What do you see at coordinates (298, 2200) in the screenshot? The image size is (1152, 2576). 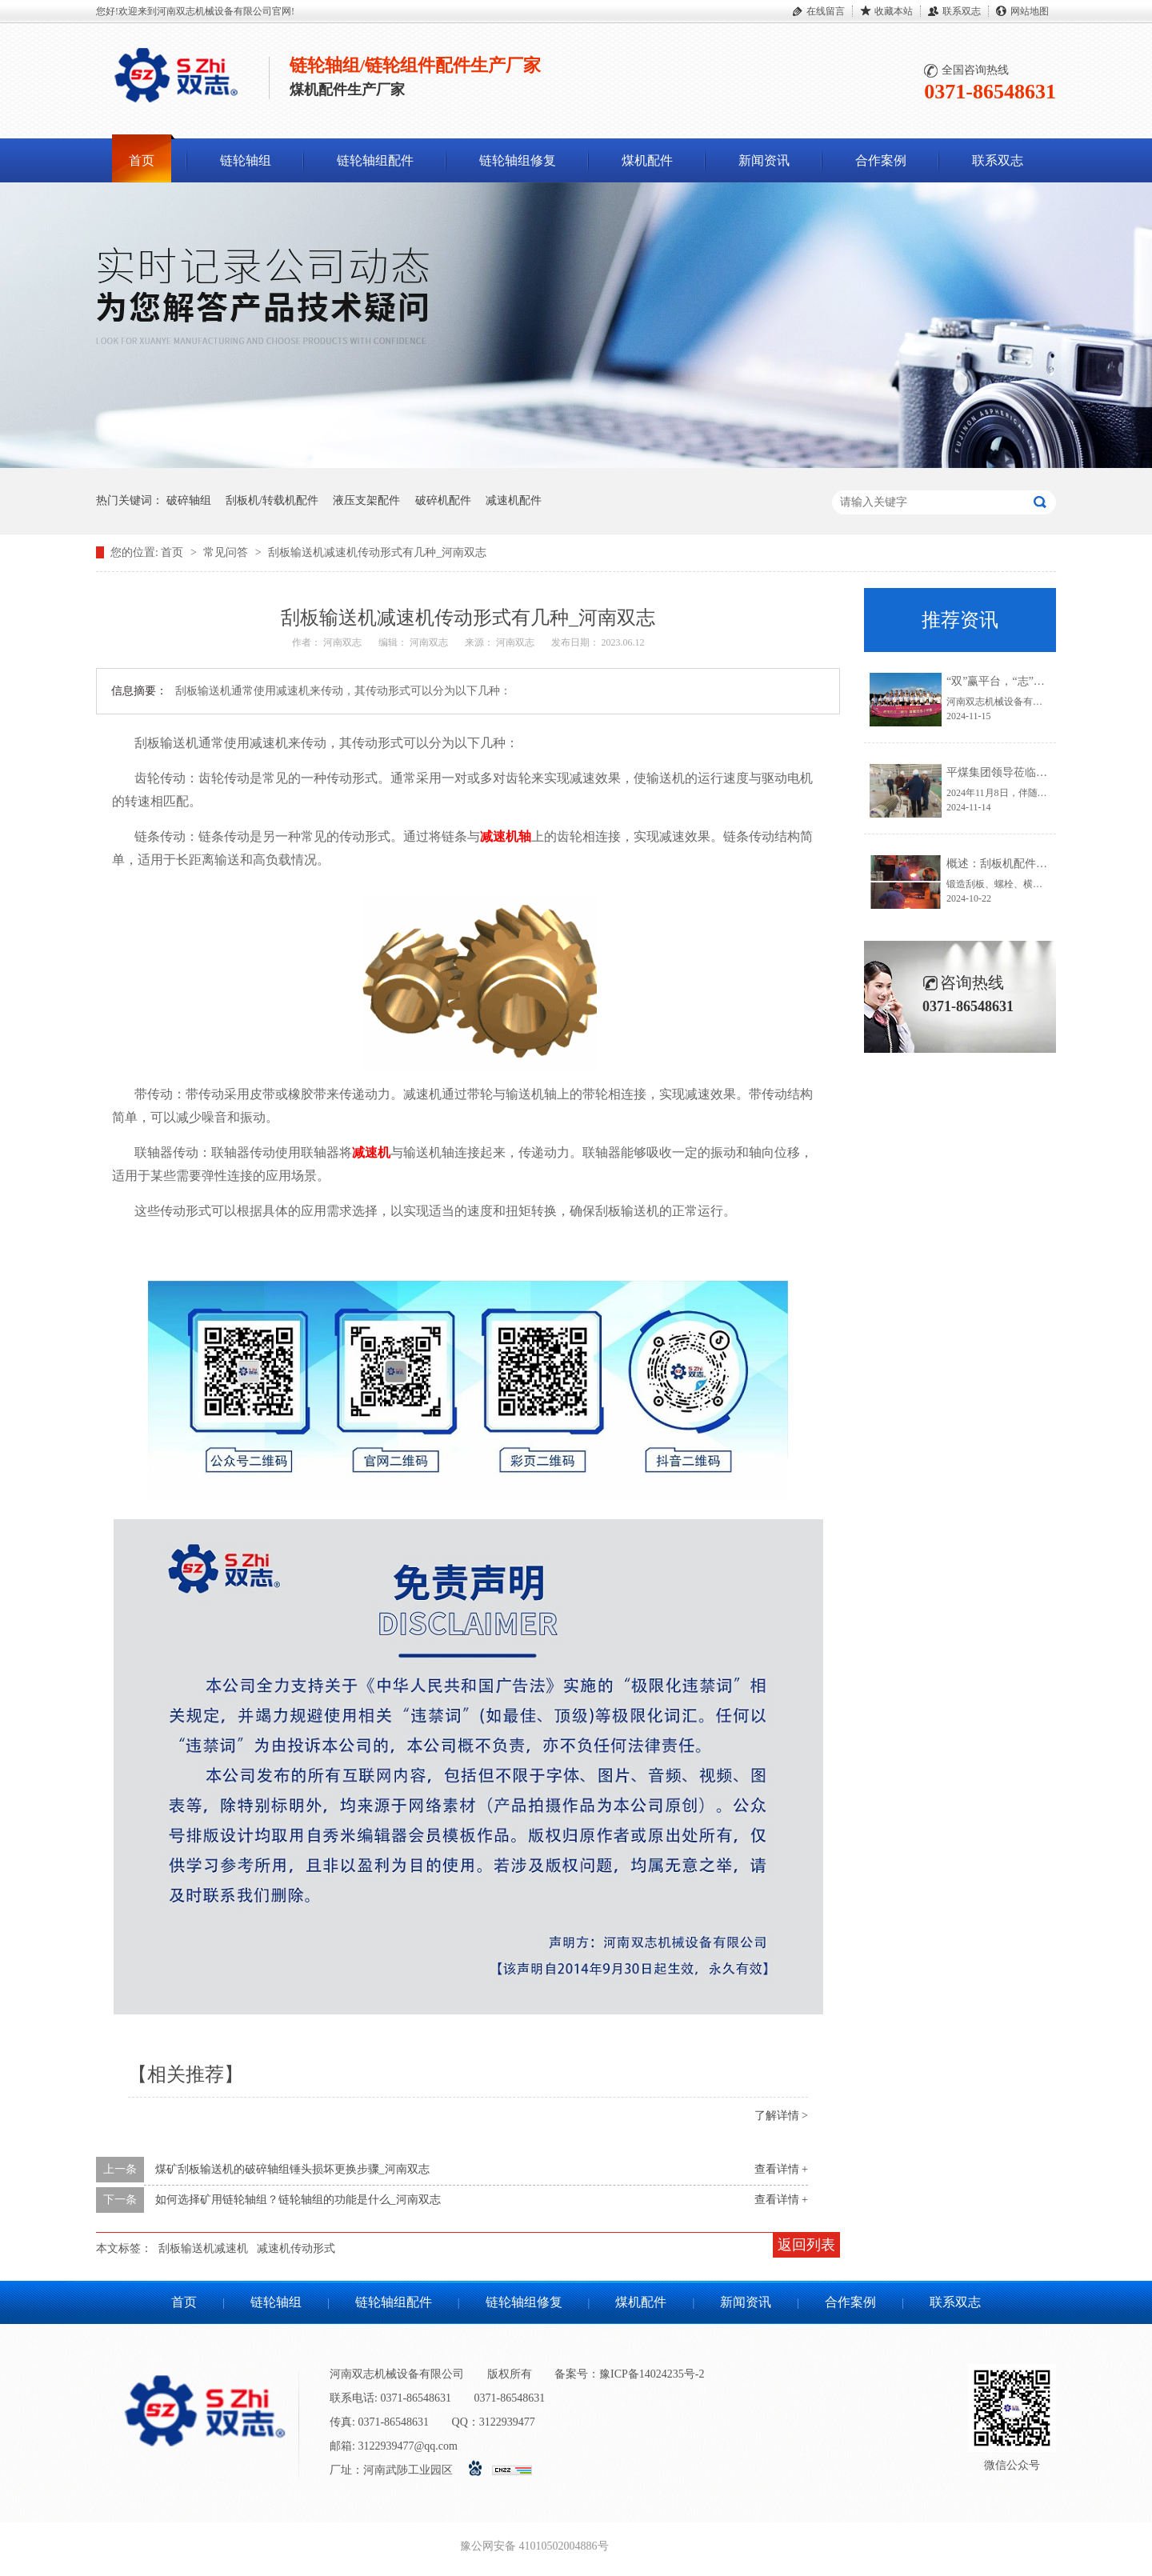 I see `如何选择矿用链轮轴组？链轮轴组的功能是什么_河南双志` at bounding box center [298, 2200].